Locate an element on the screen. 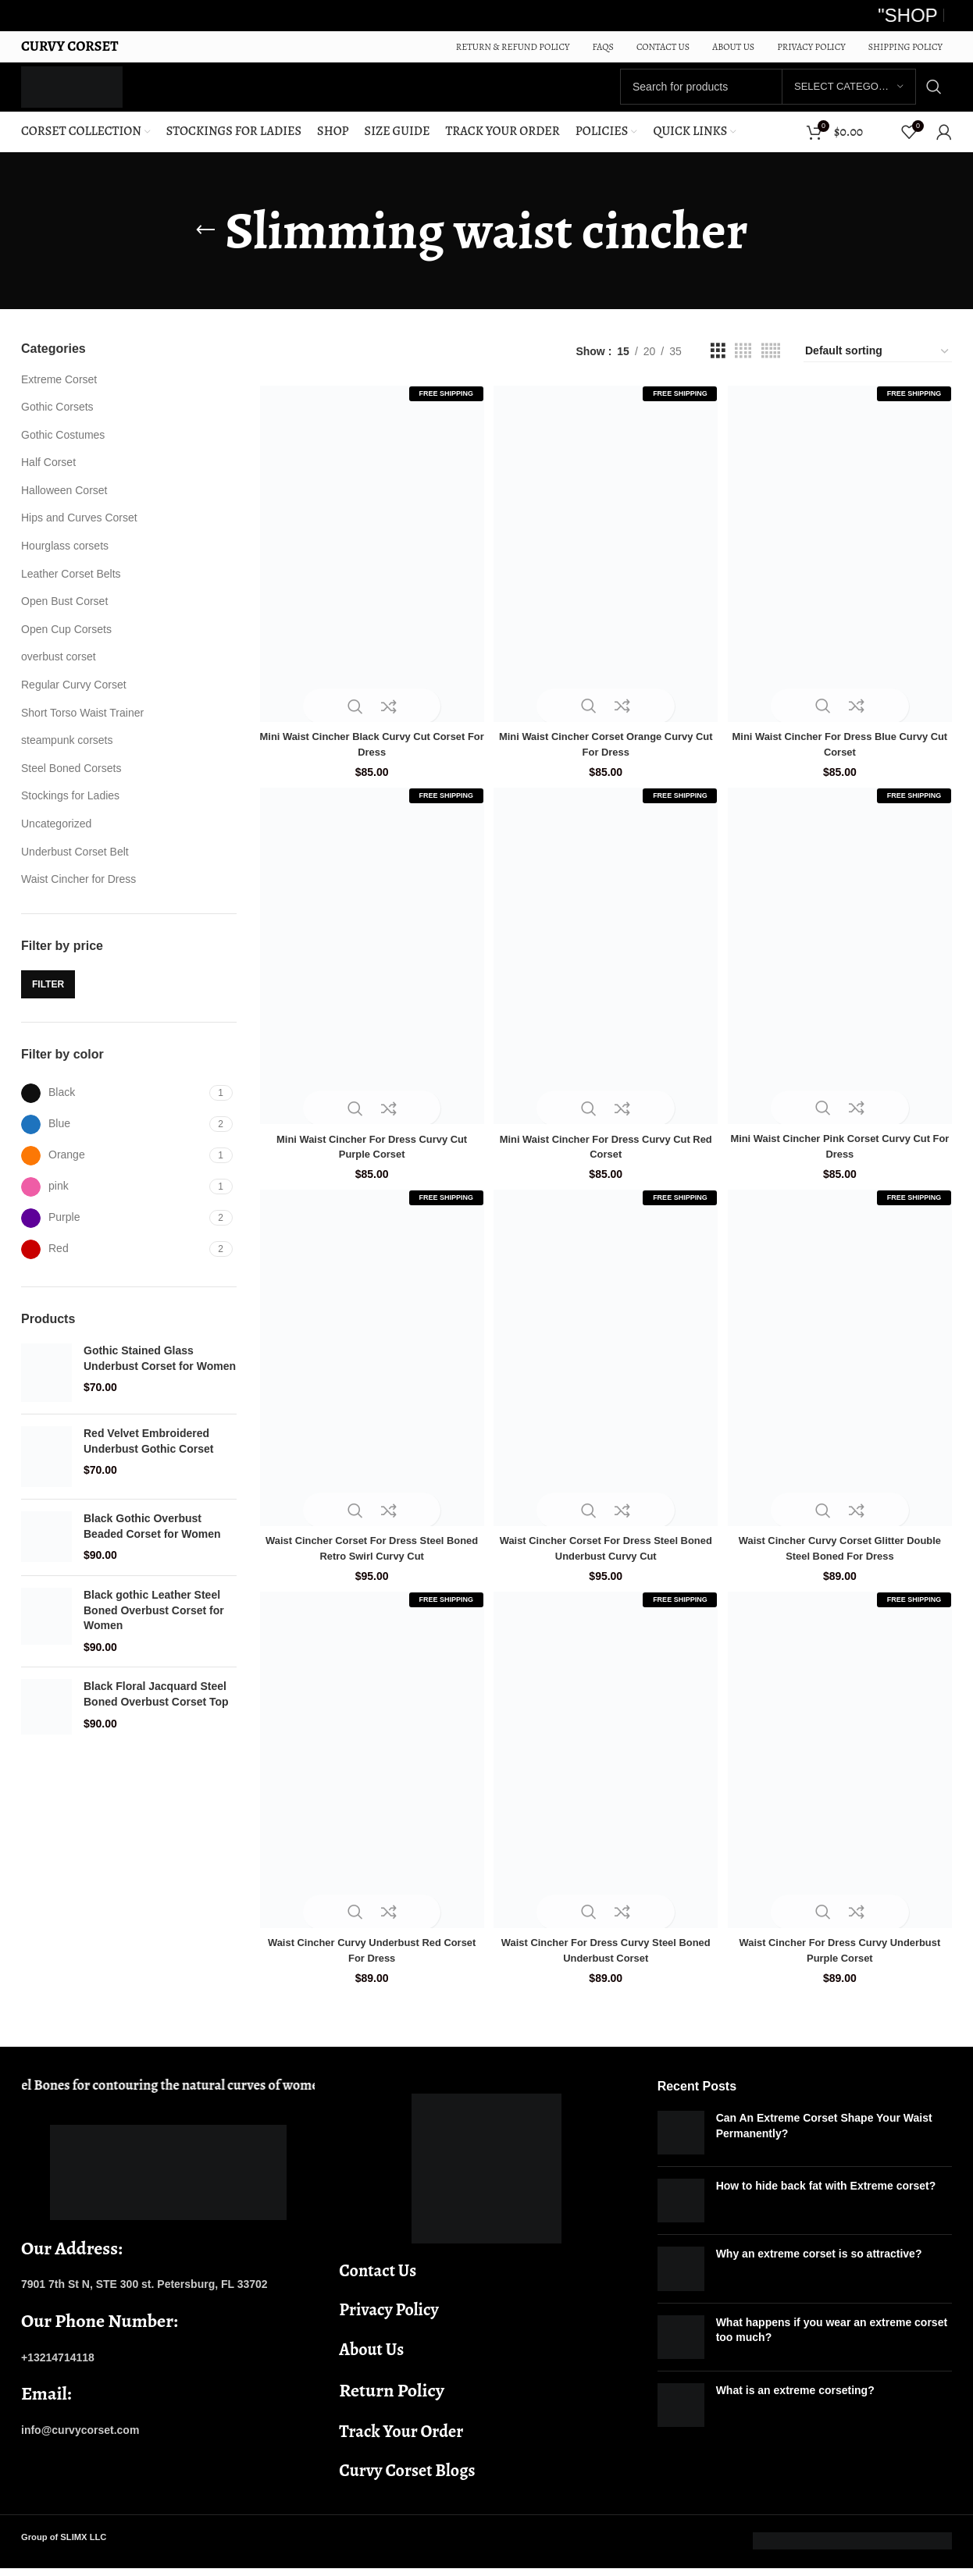  [Grid view 3] is located at coordinates (718, 365).